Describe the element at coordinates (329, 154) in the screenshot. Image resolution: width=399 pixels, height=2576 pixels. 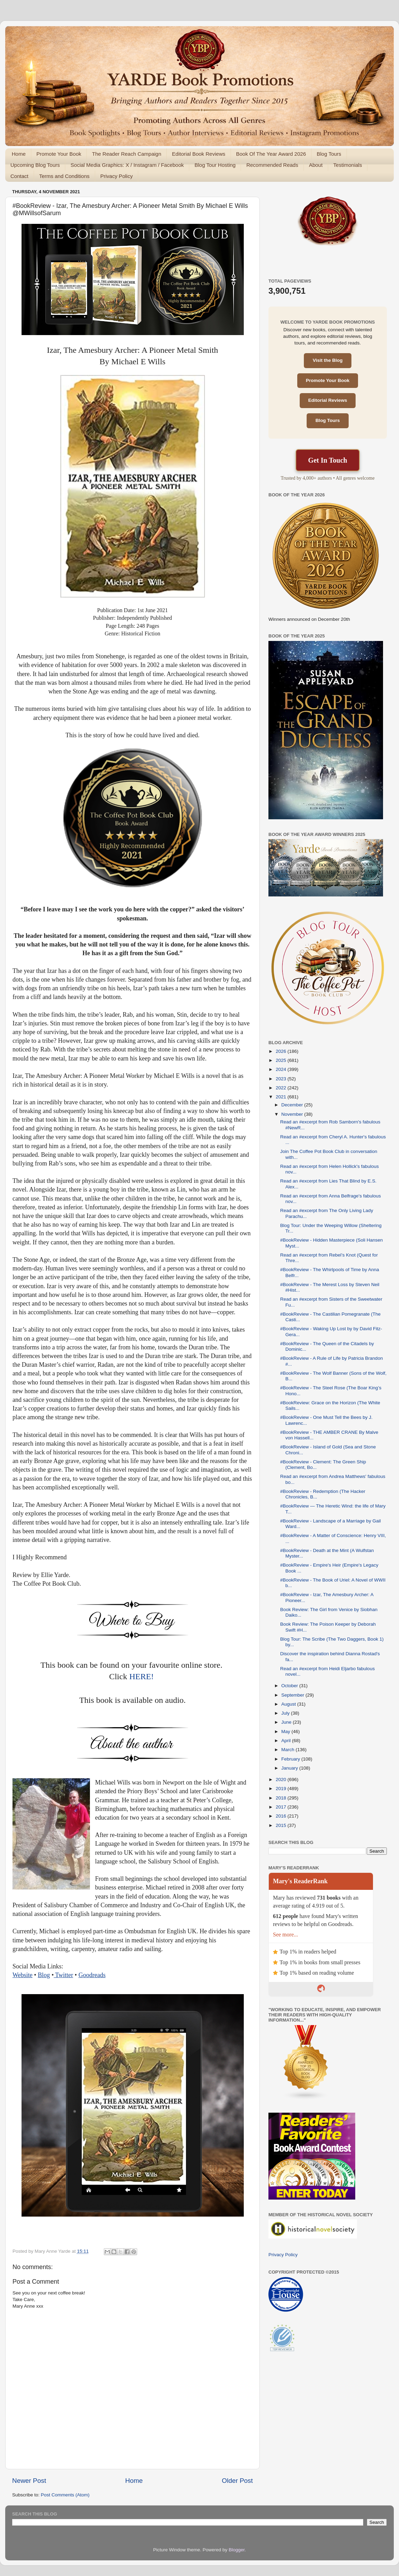
I see `Blog Tours` at that location.